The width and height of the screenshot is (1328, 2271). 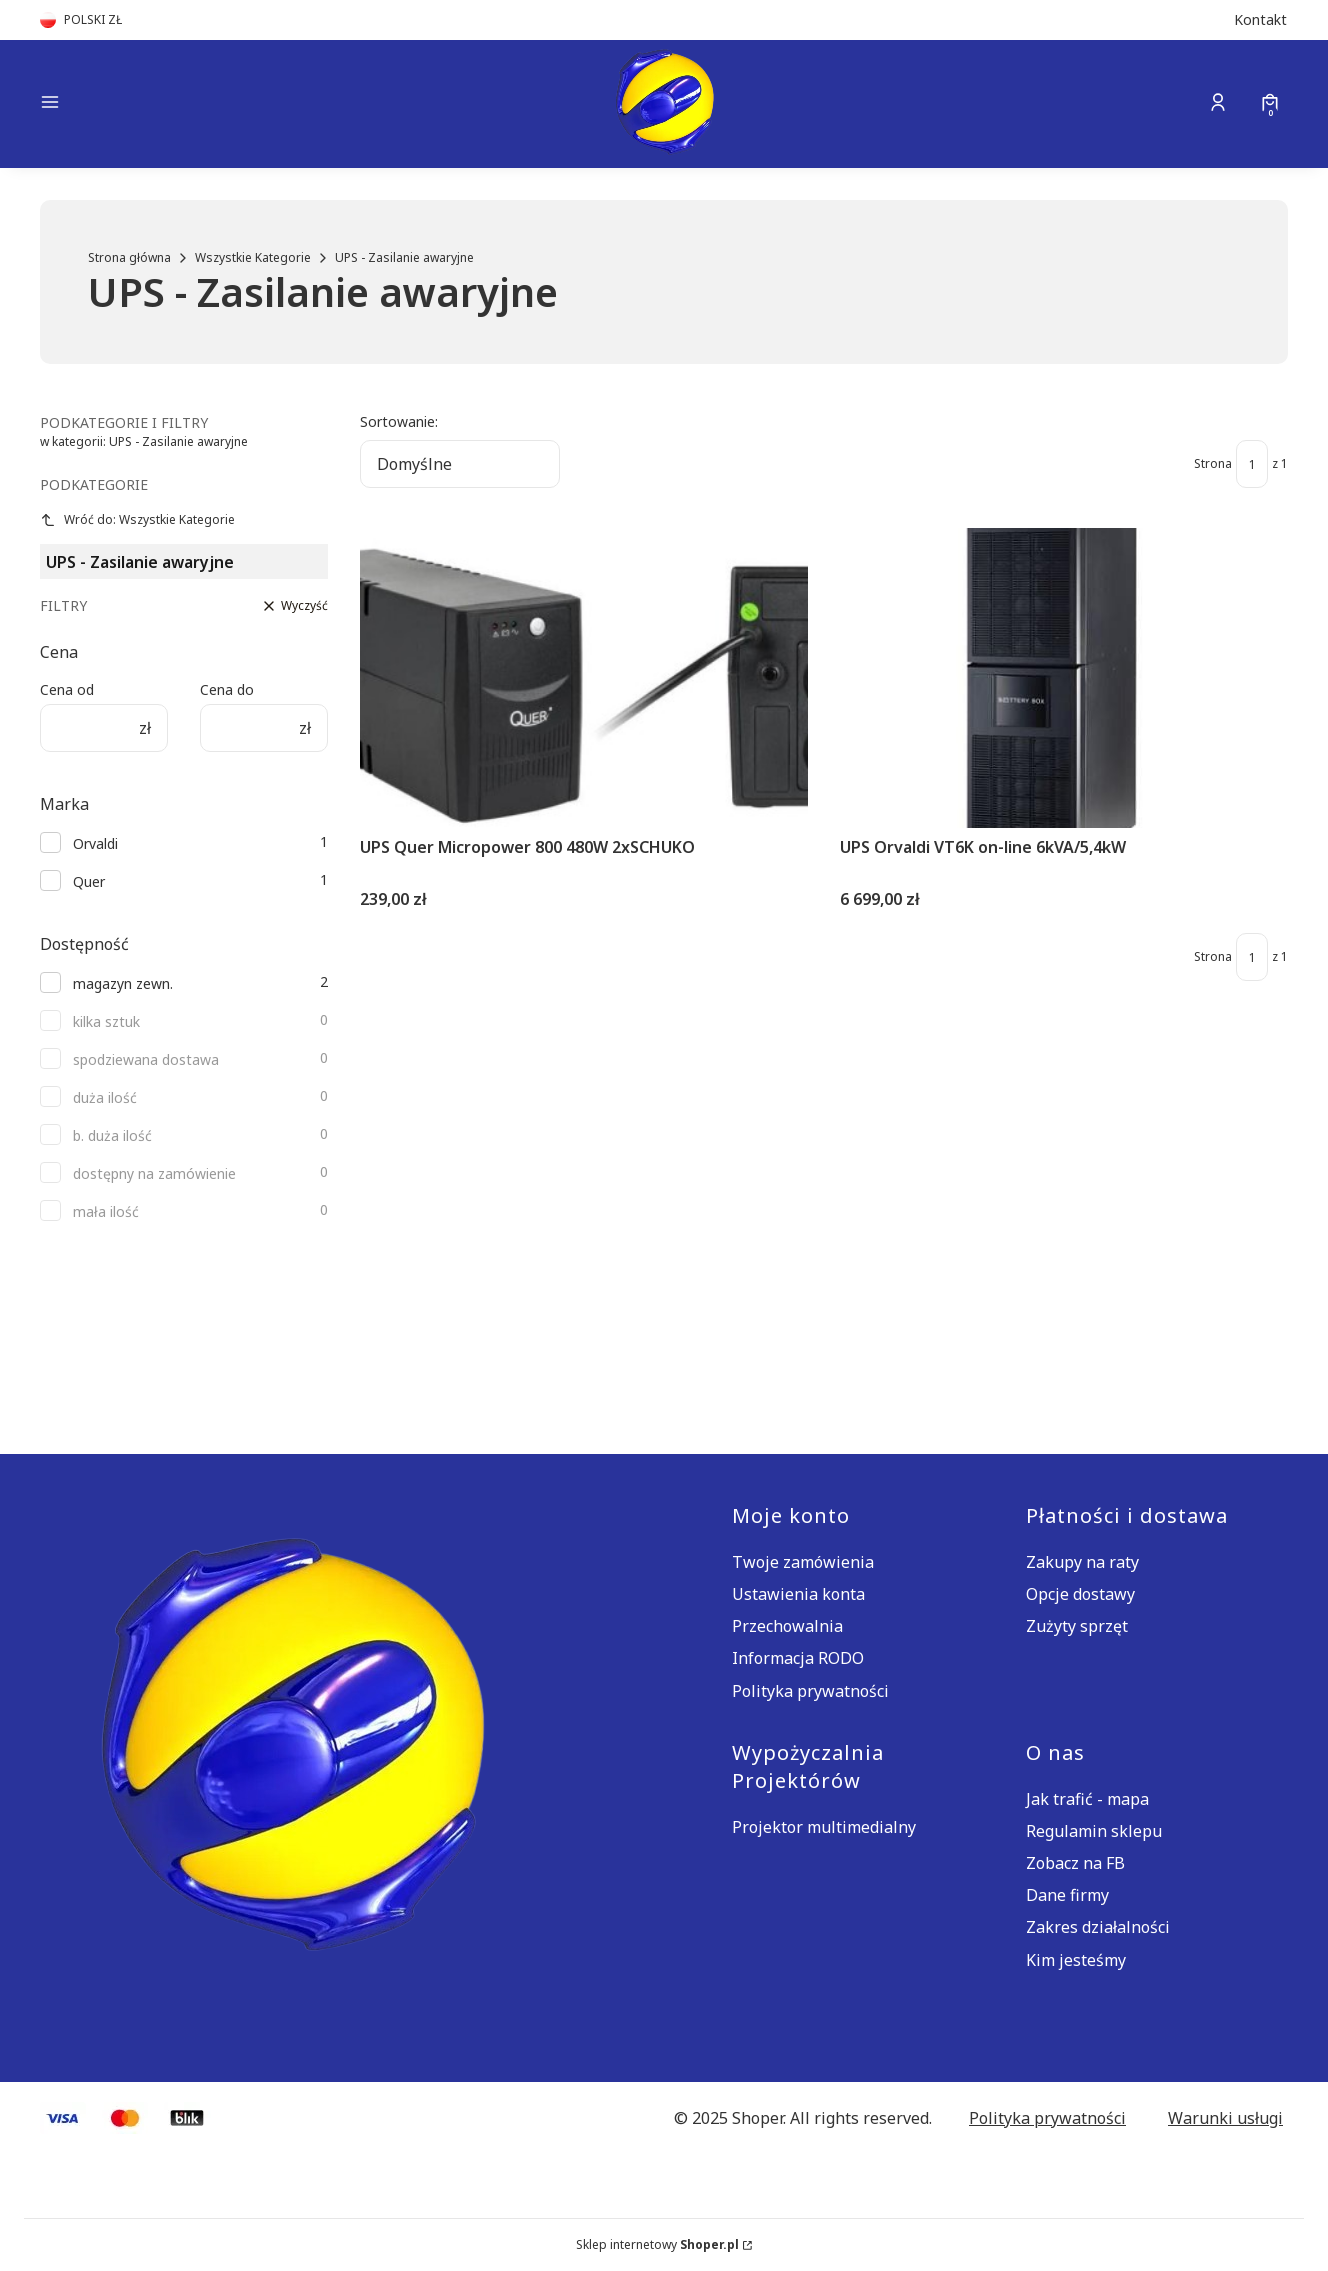 I want to click on Polityka prywatności, so click(x=810, y=1691).